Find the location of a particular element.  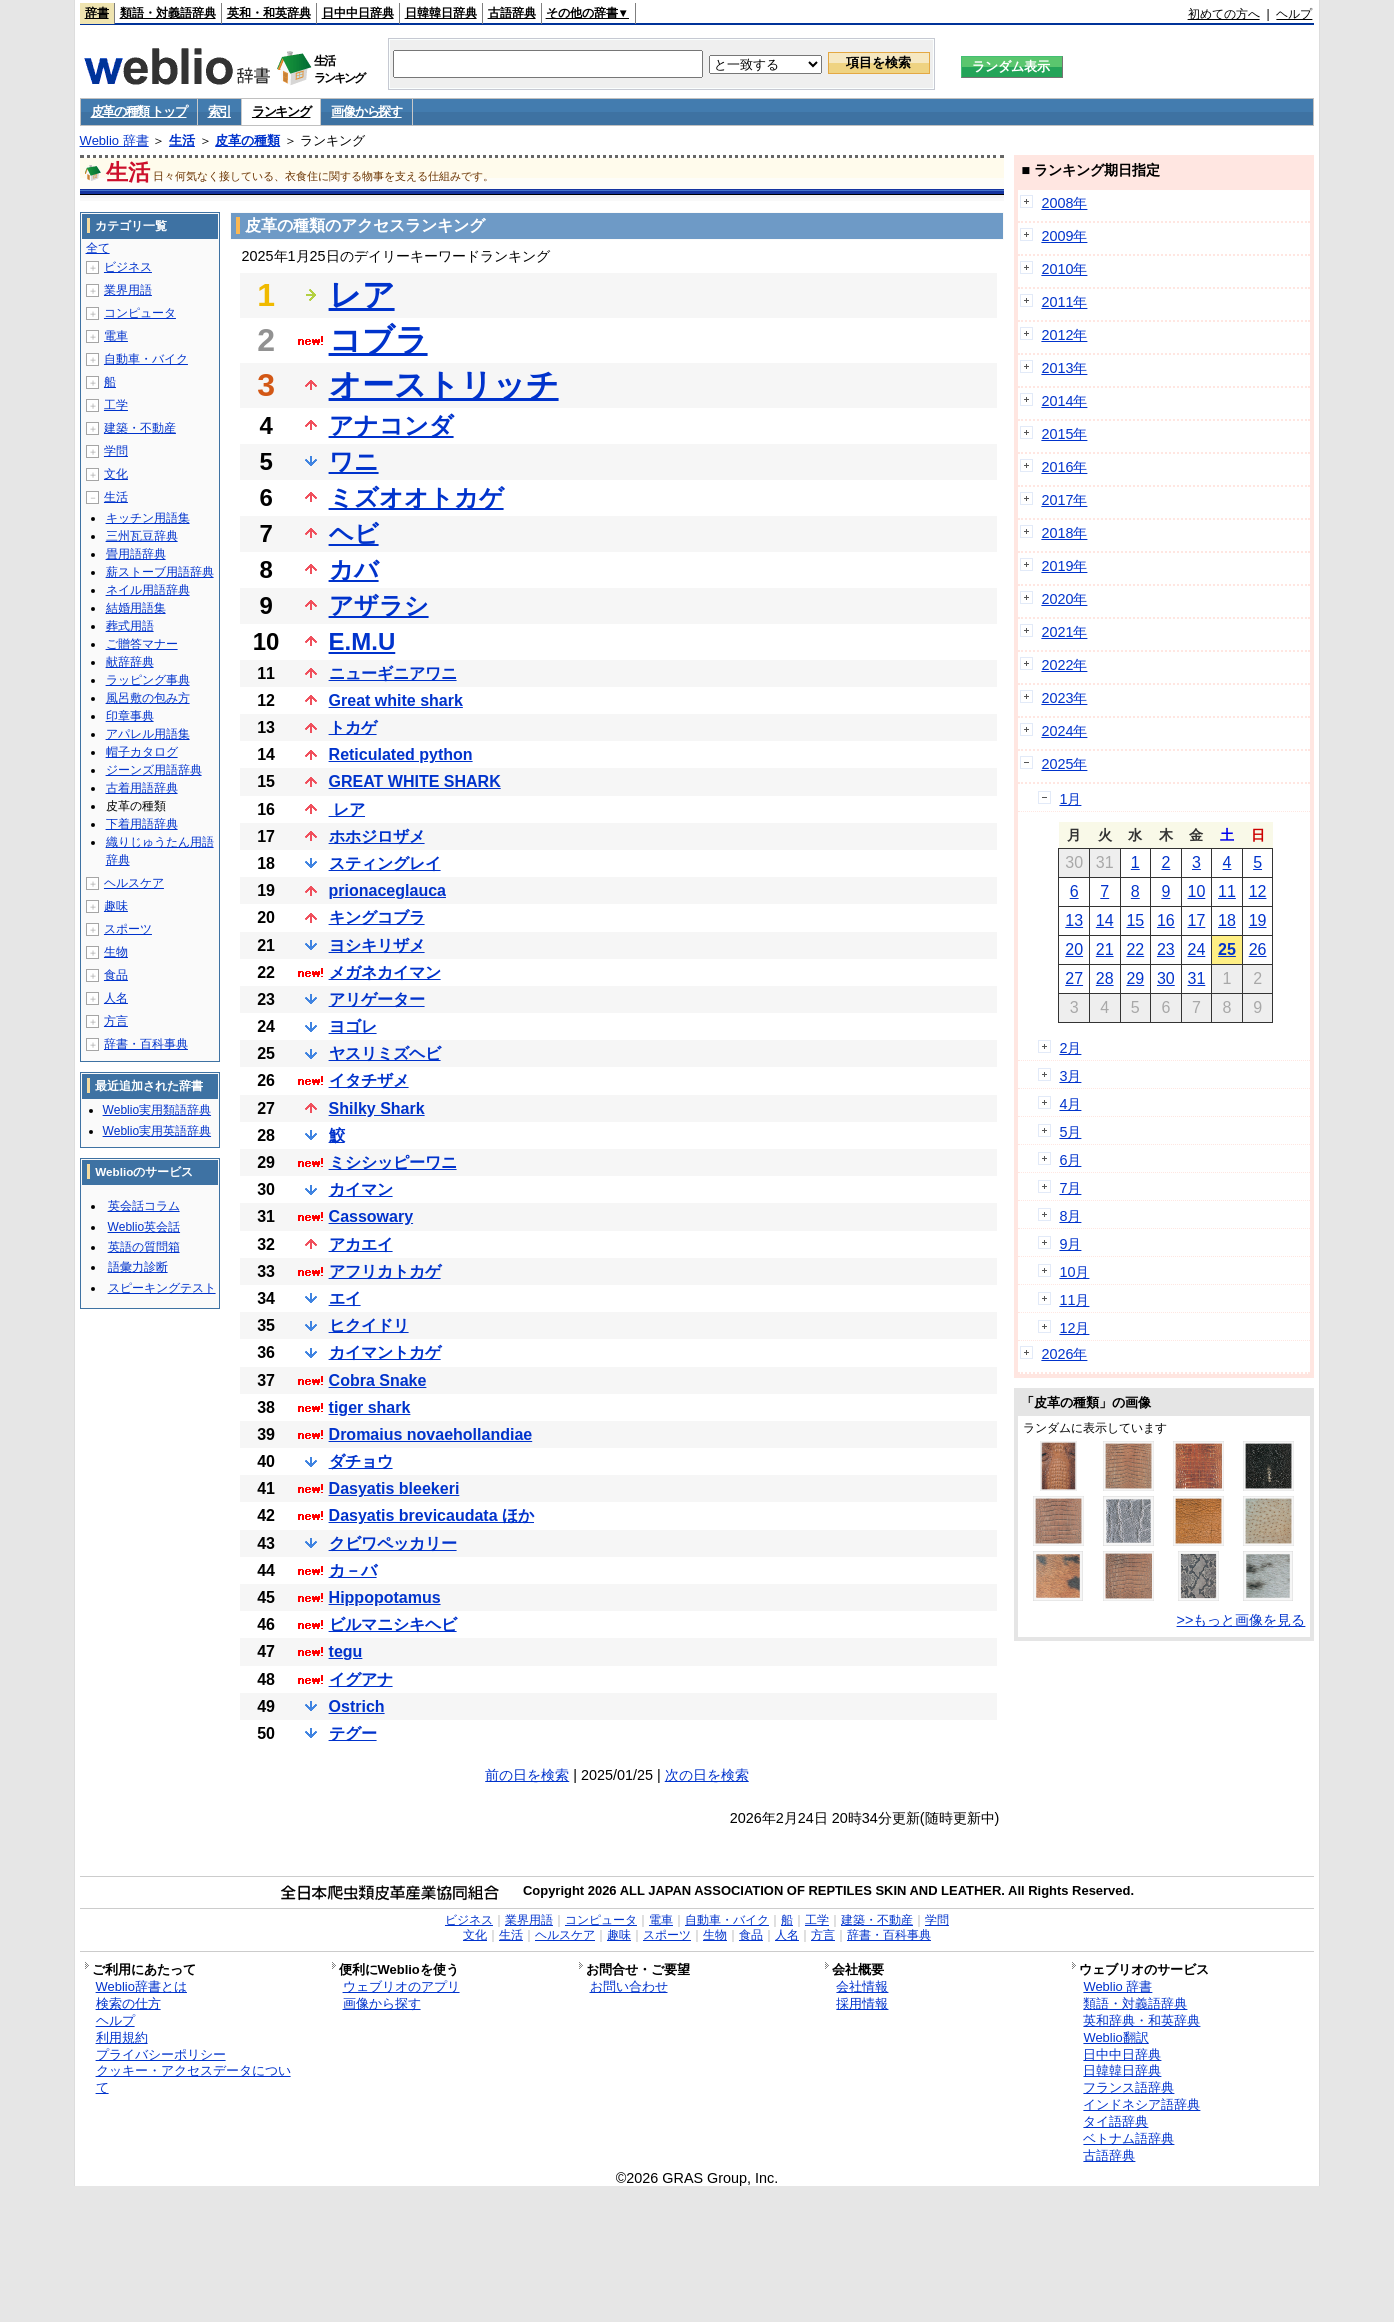

コブラ is located at coordinates (378, 340).